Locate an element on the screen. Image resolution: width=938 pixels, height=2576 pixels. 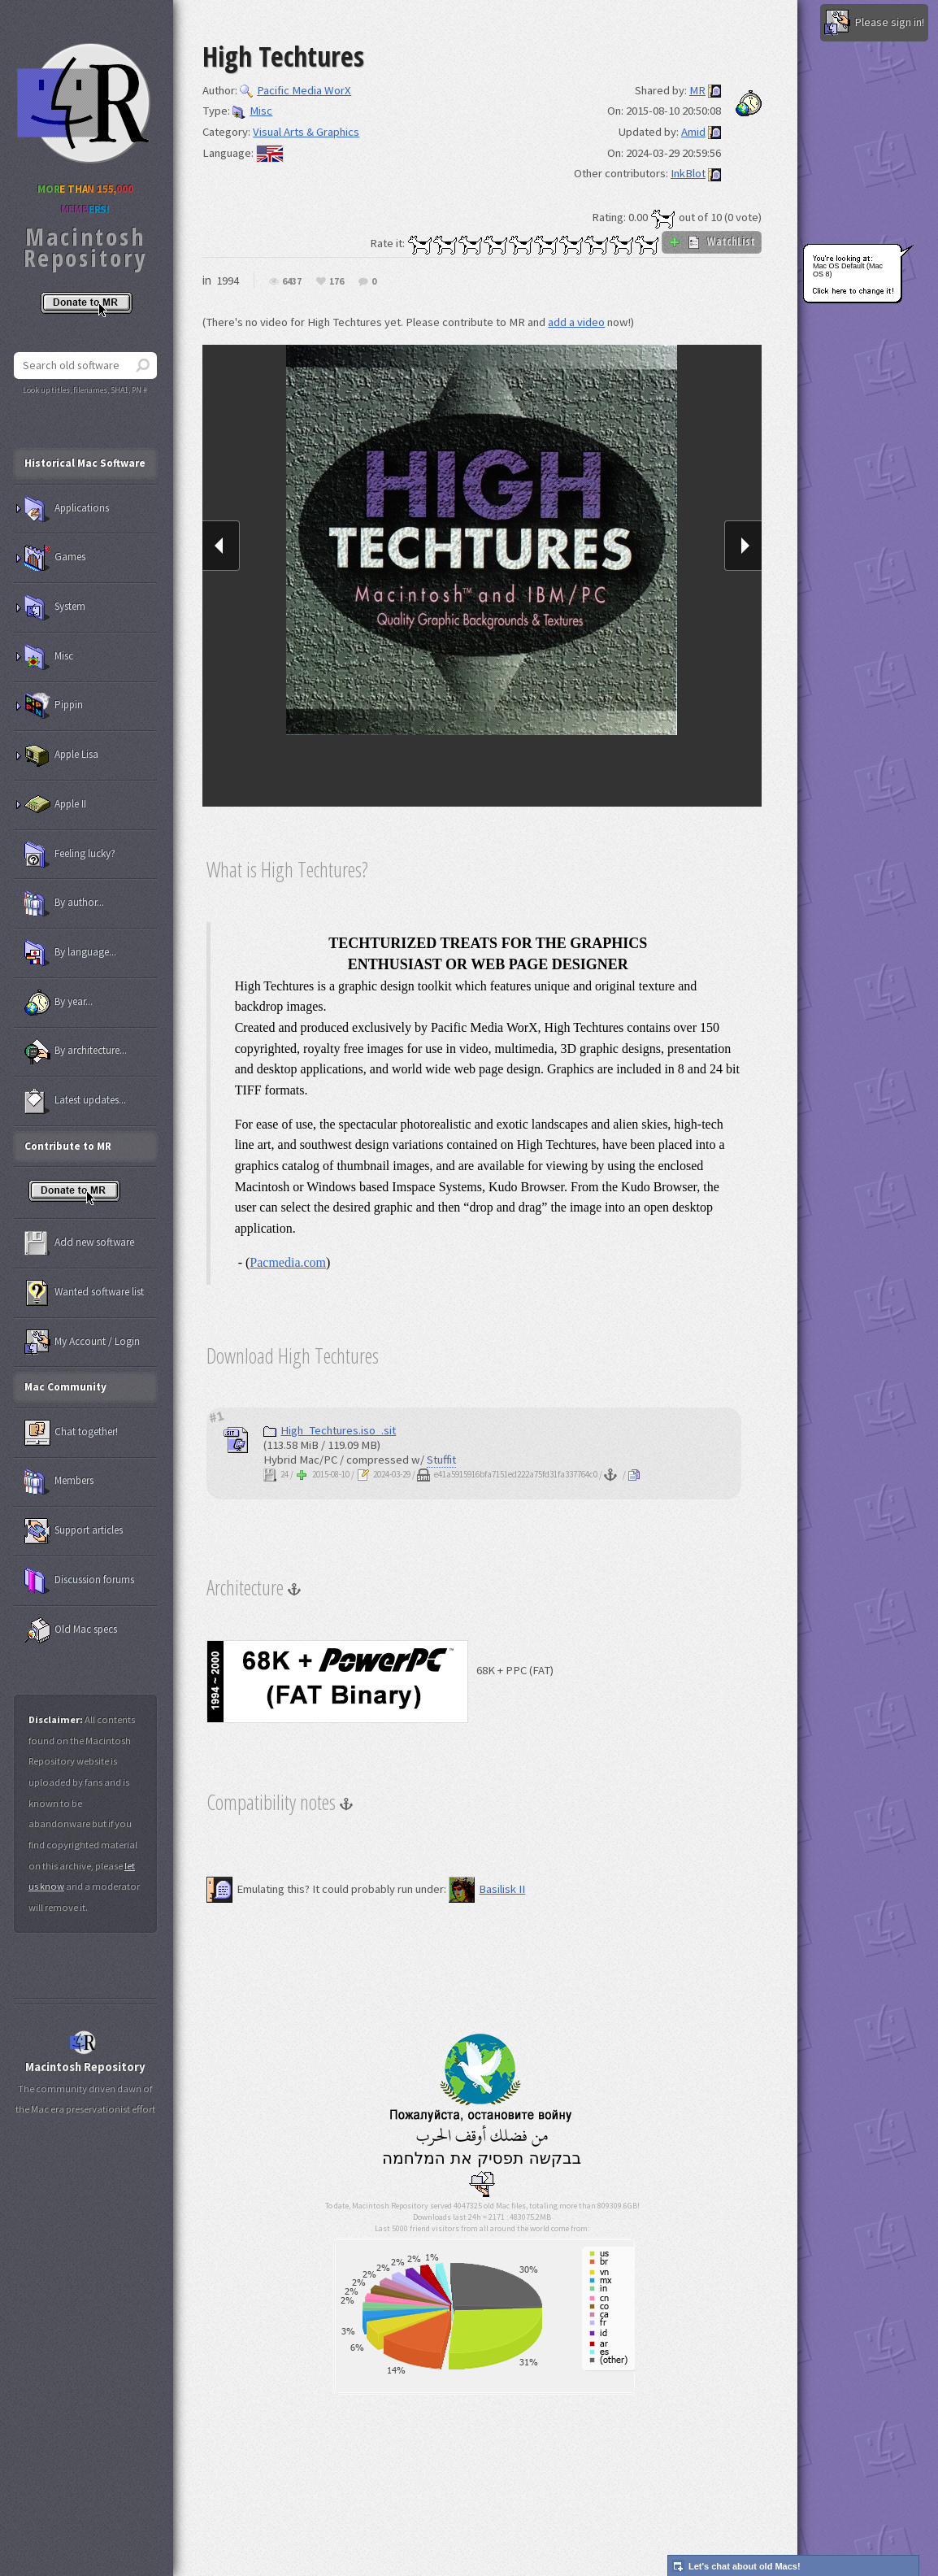
Amid is located at coordinates (693, 131).